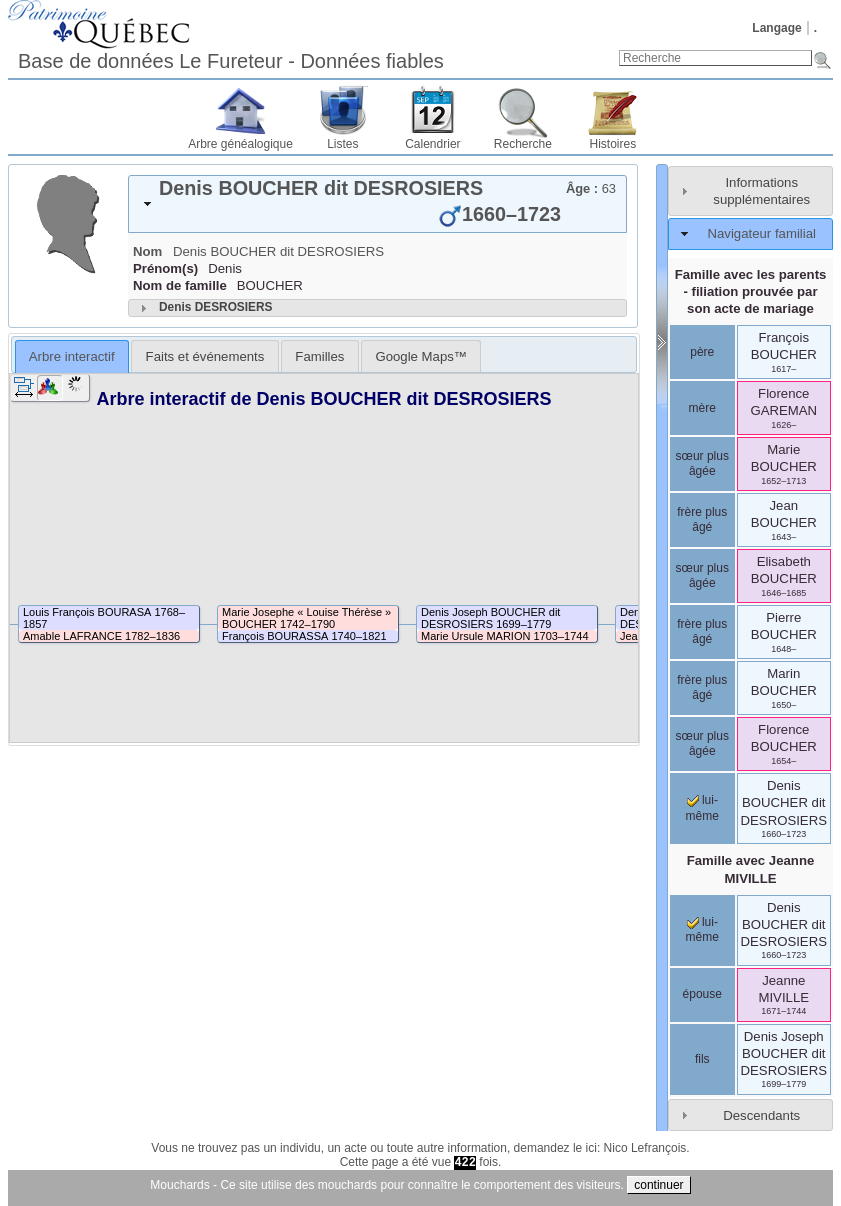  Describe the element at coordinates (702, 808) in the screenshot. I see `lui-même` at that location.